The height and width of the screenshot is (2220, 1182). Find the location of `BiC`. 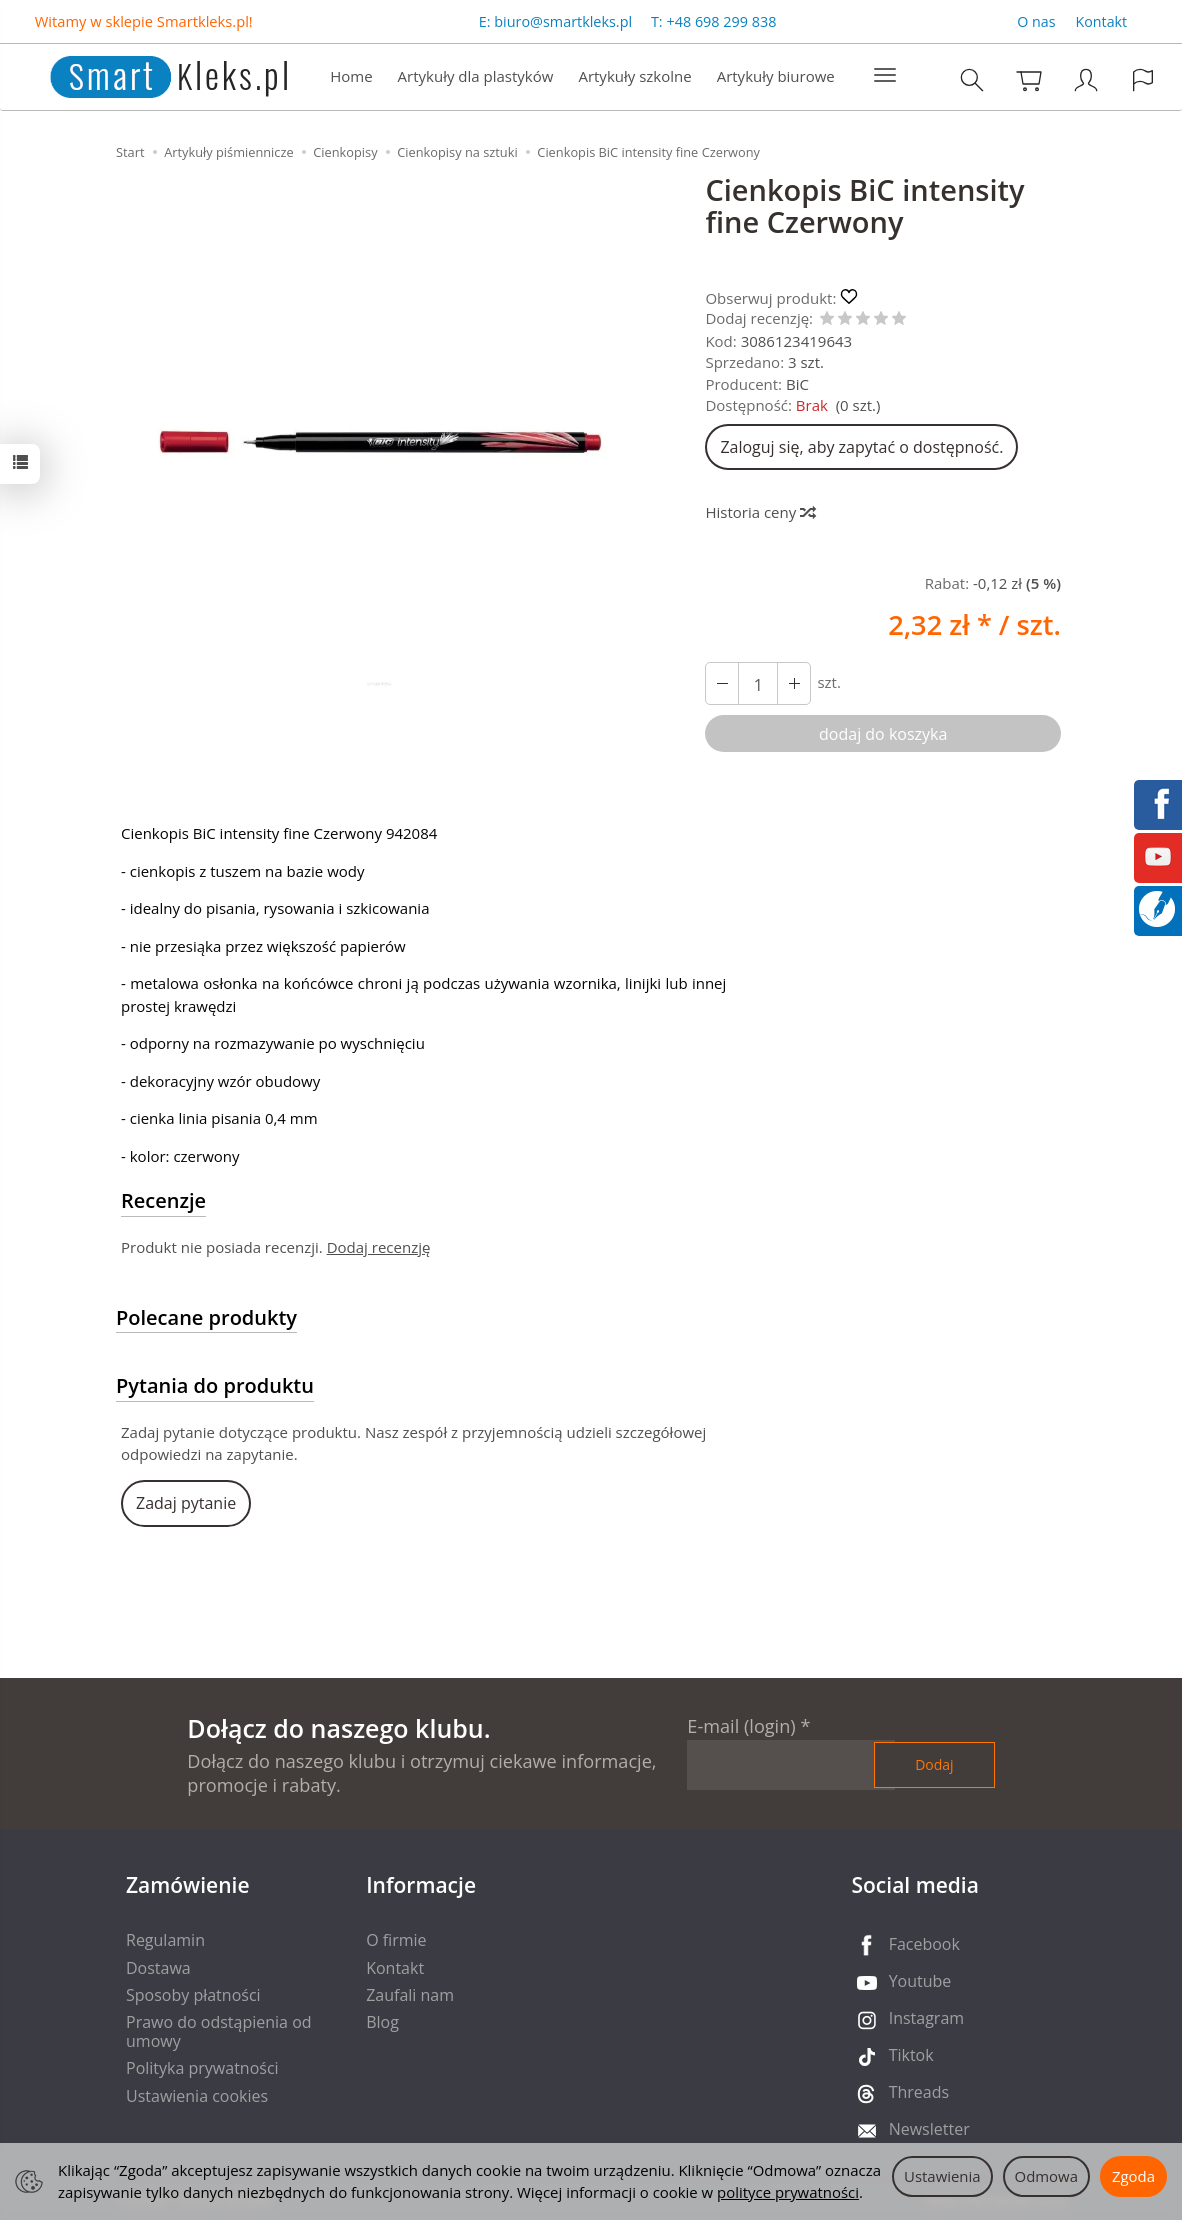

BiC is located at coordinates (797, 384).